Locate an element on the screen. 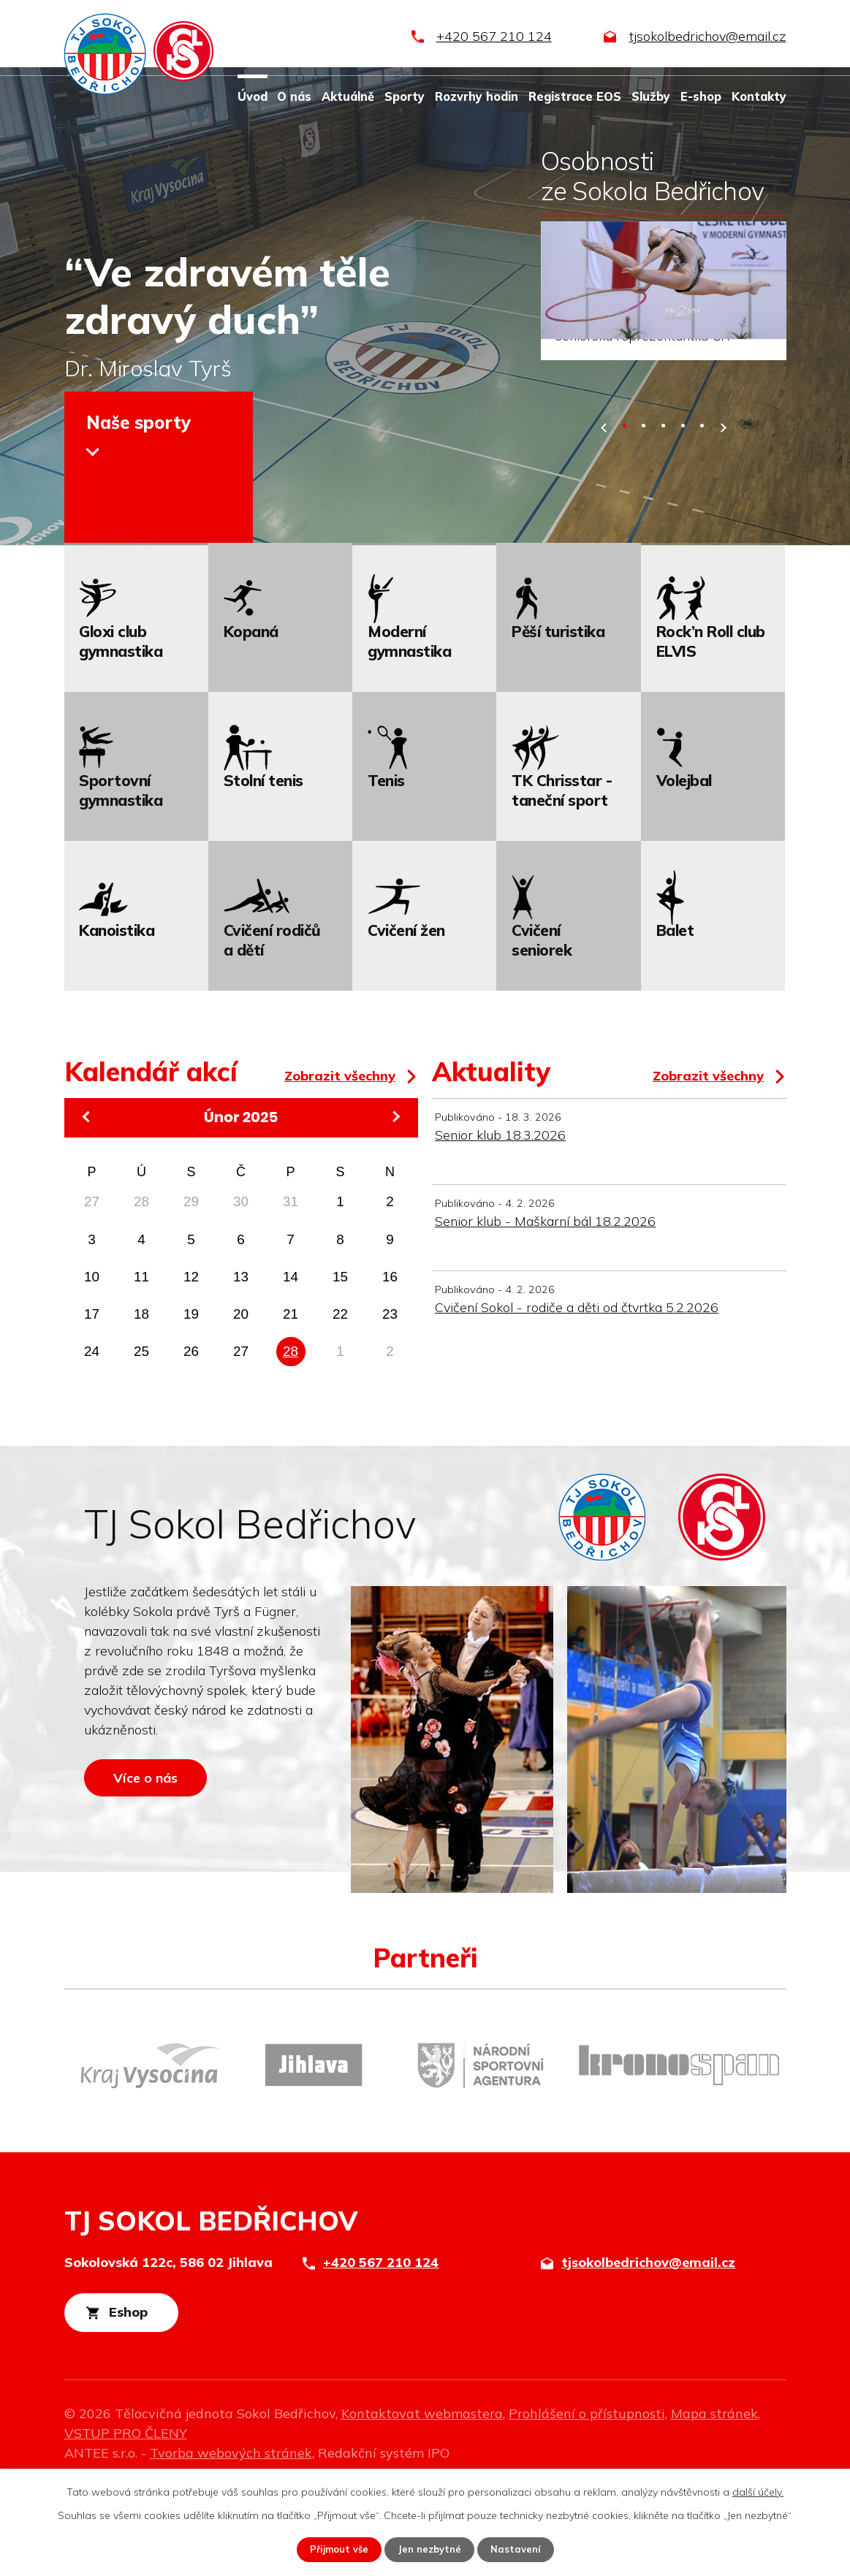 This screenshot has width=850, height=2576. Aktuálně is located at coordinates (348, 96).